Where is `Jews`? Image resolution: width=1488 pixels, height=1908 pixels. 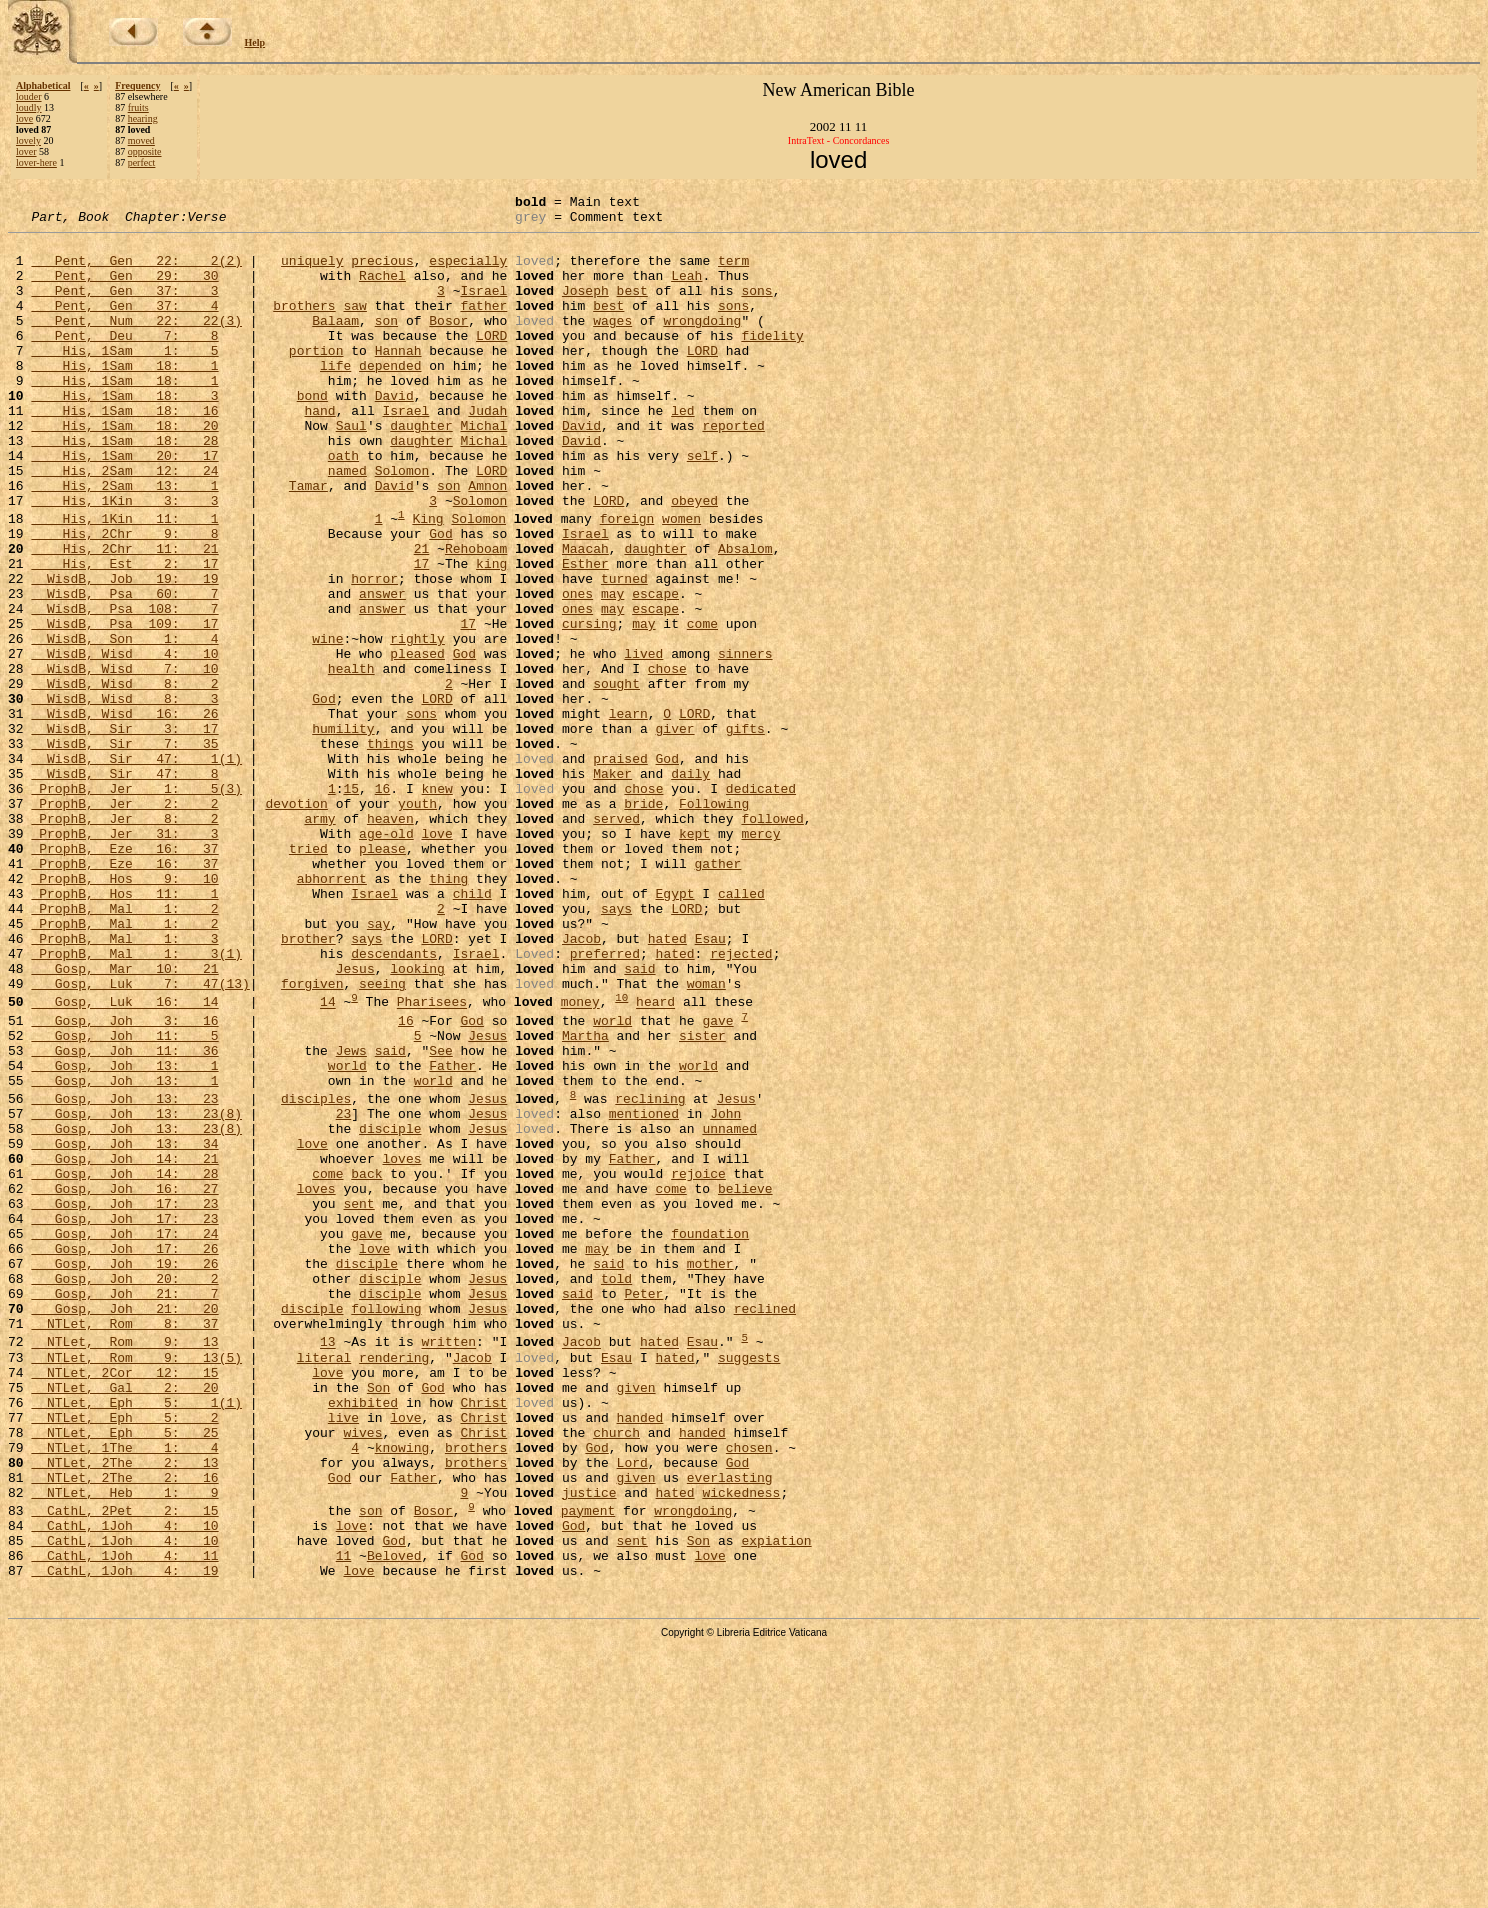
Jews is located at coordinates (351, 1218).